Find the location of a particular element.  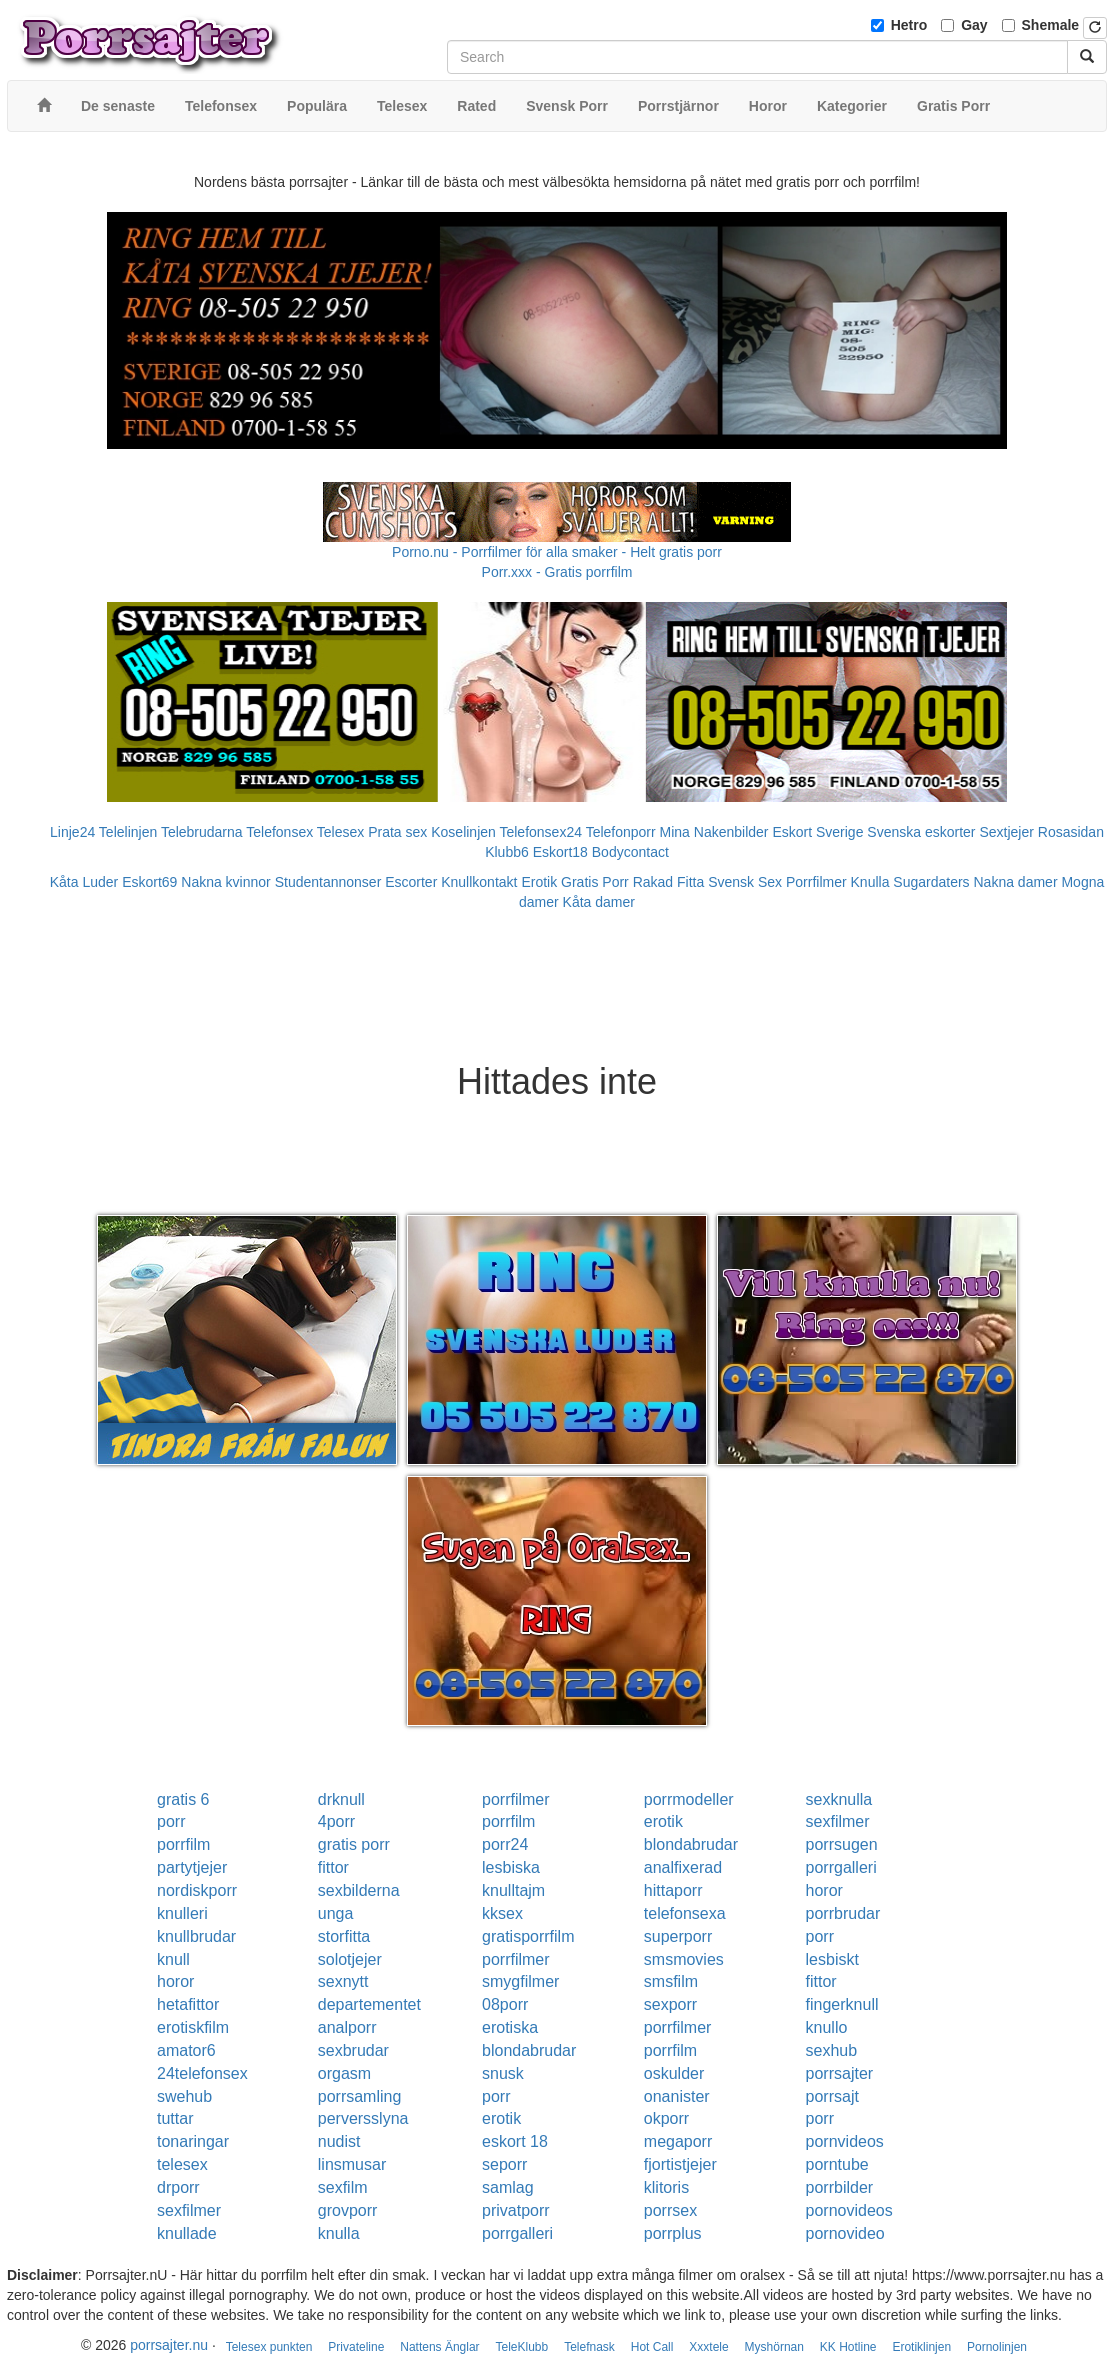

porrfilmer is located at coordinates (516, 1799).